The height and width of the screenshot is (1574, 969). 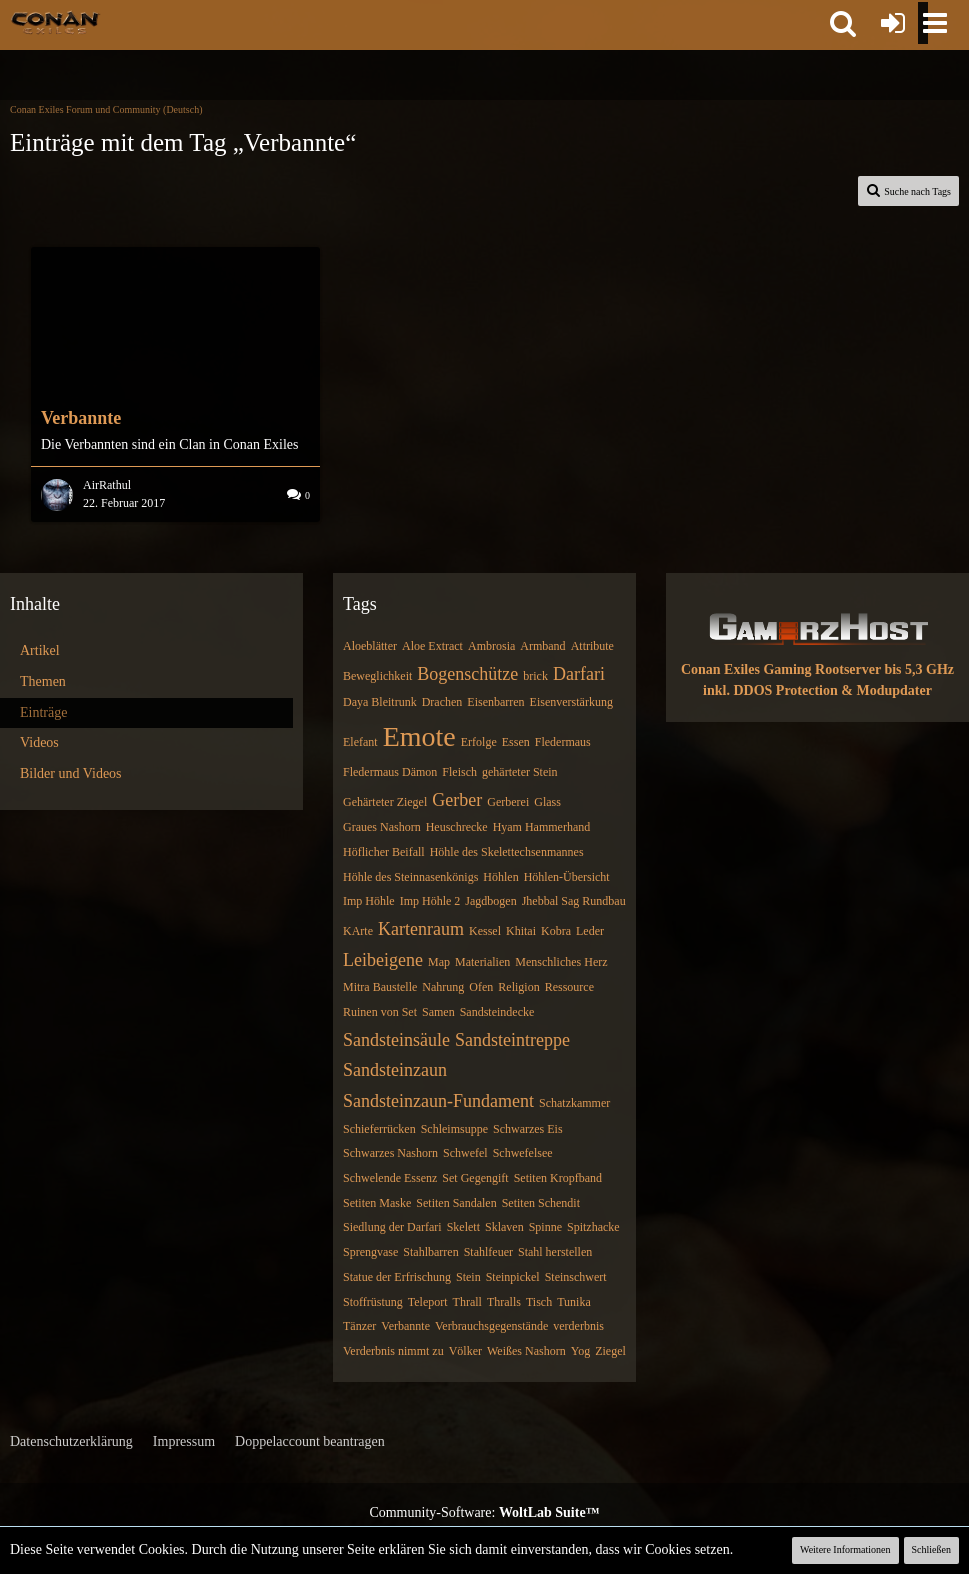 What do you see at coordinates (55, 22) in the screenshot?
I see `[Conan Exiles Forum und Community (Deutsch)]` at bounding box center [55, 22].